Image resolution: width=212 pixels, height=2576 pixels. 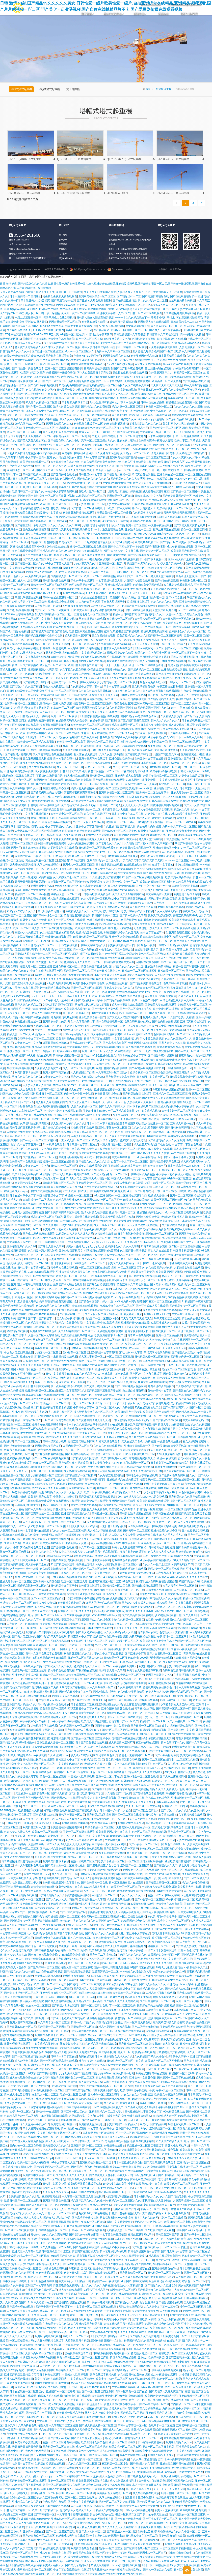 I want to click on av最新在线播放地址, so click(x=143, y=1903).